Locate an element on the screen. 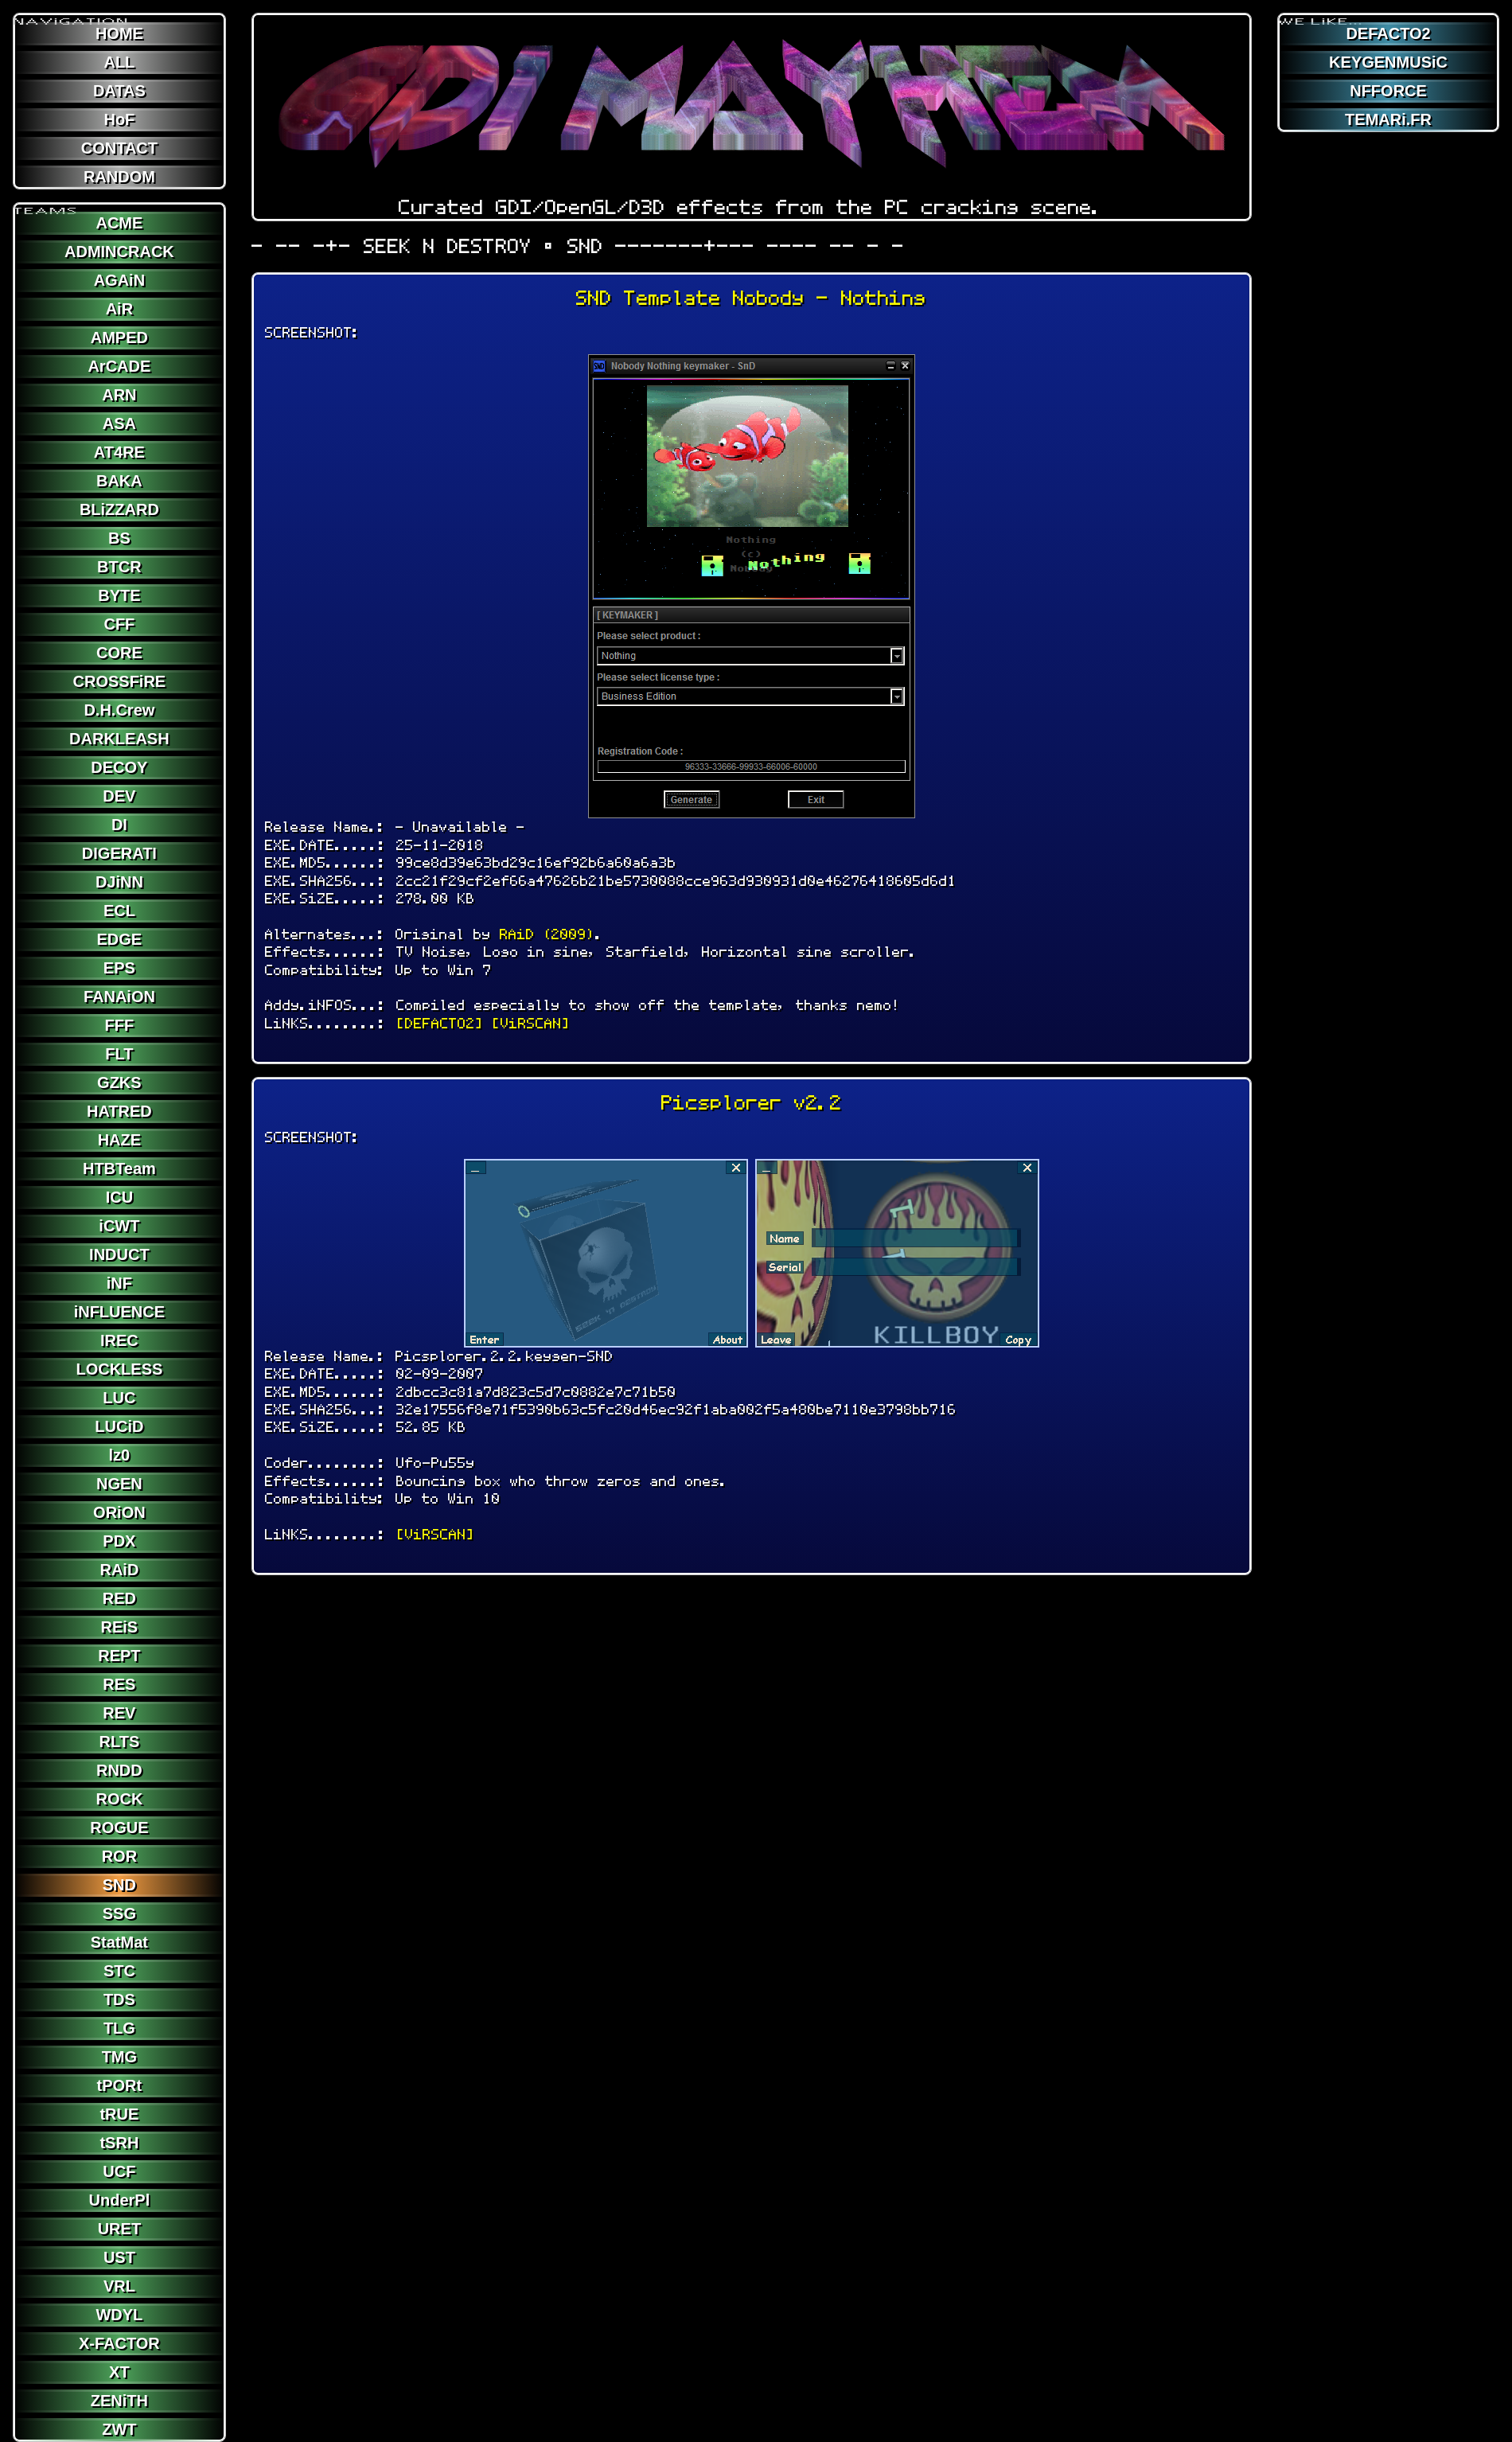 The image size is (1512, 2442). ArCADE is located at coordinates (119, 366).